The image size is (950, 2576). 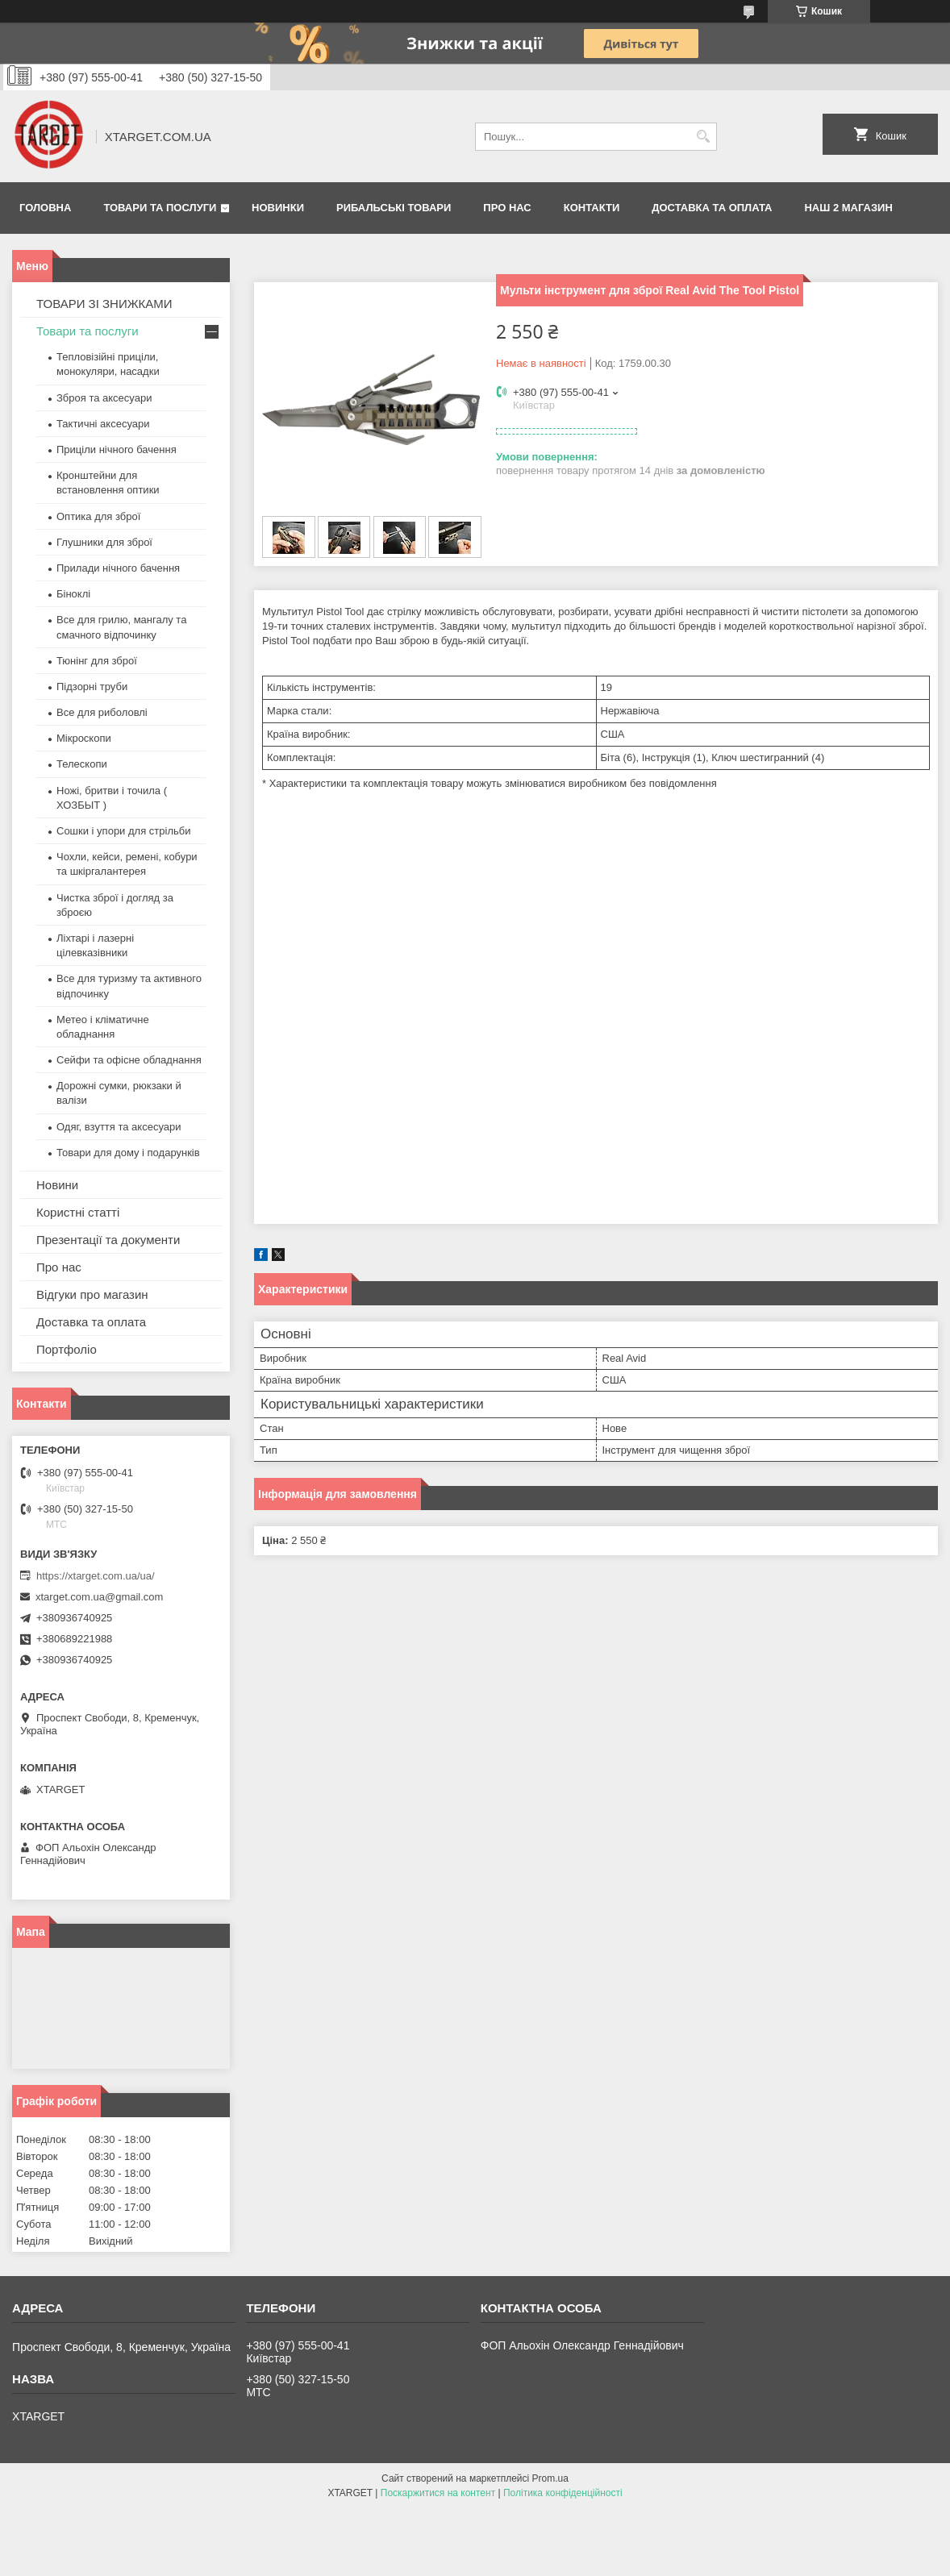 What do you see at coordinates (507, 208) in the screenshot?
I see `Про нас` at bounding box center [507, 208].